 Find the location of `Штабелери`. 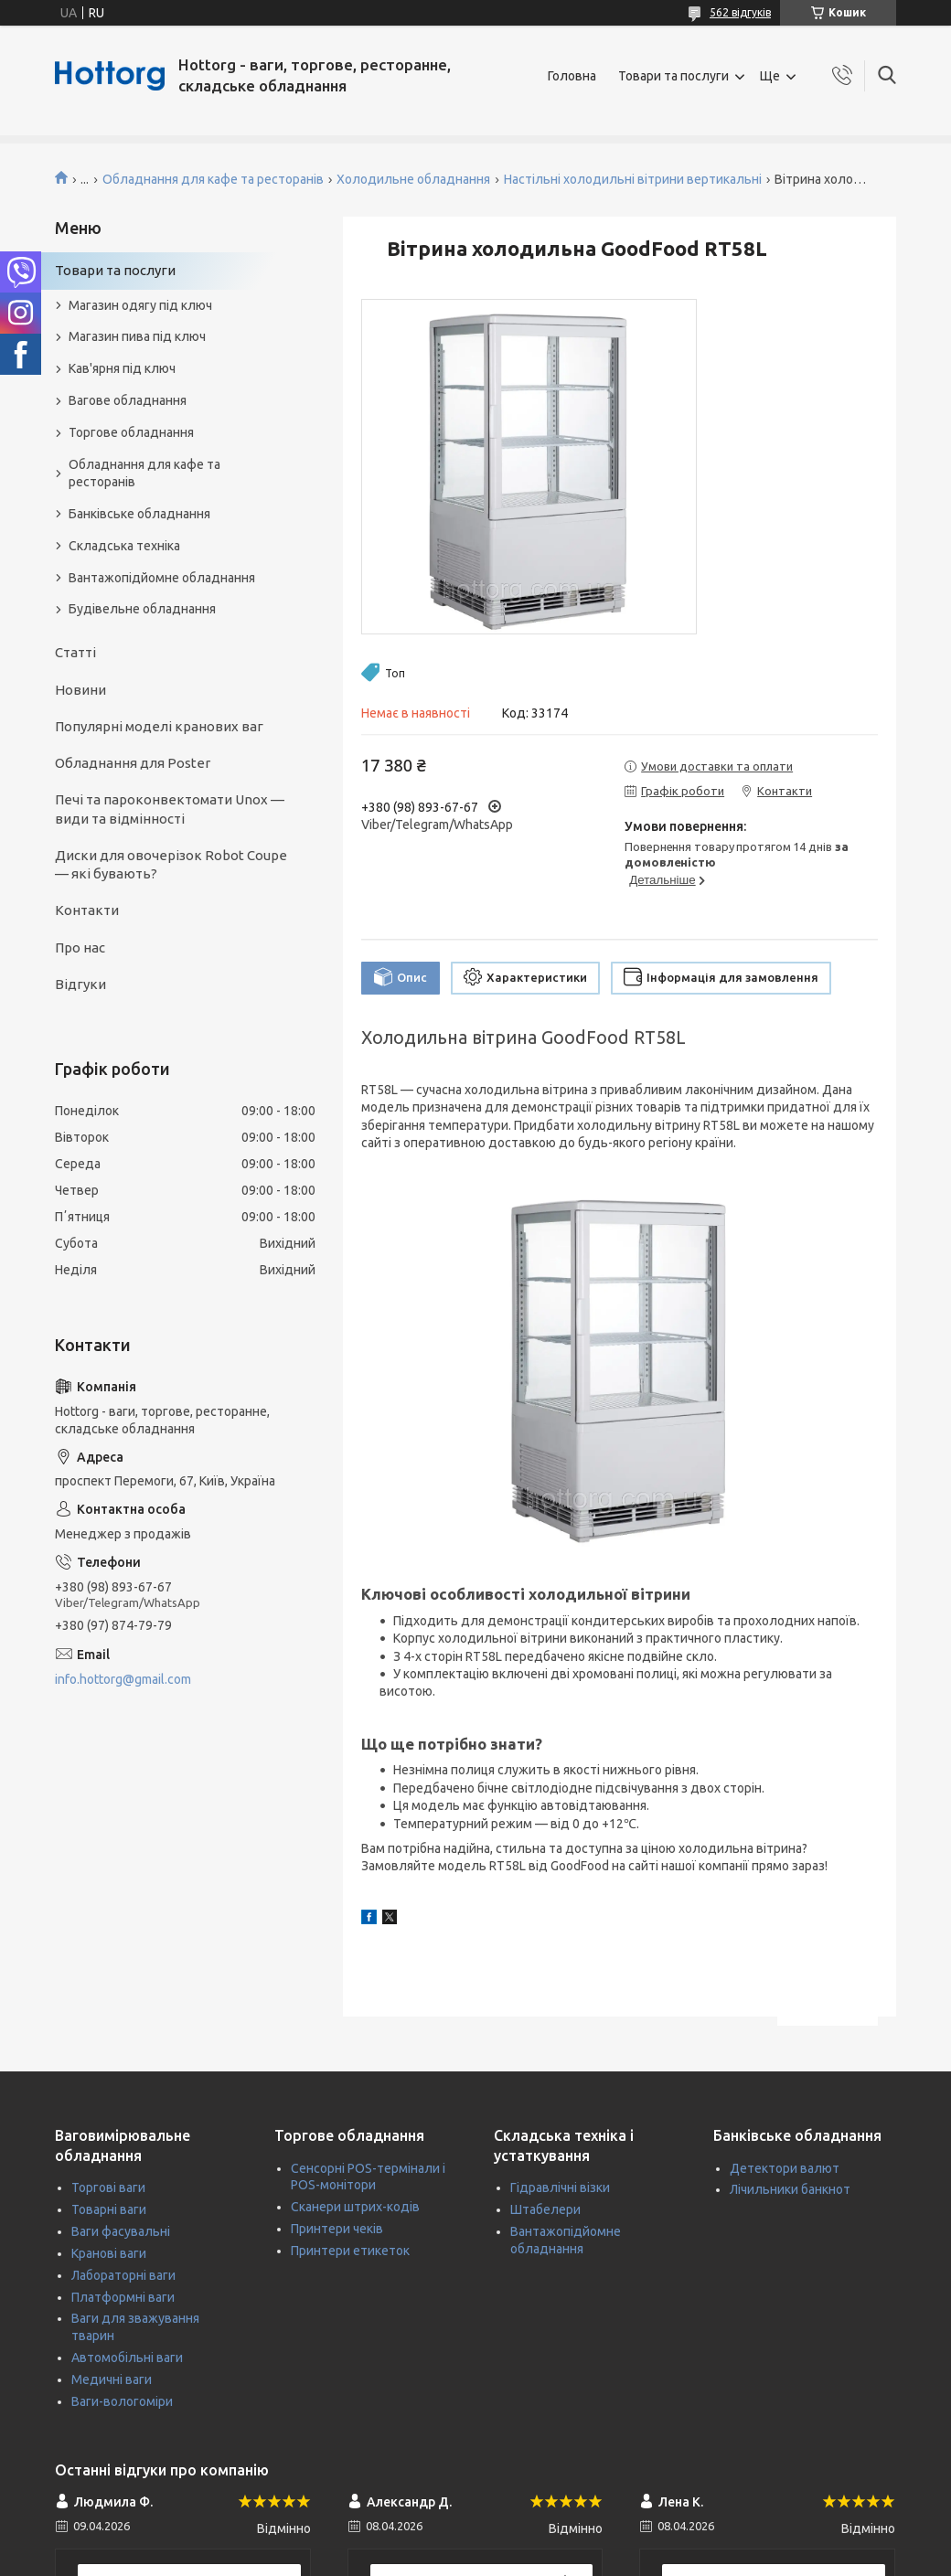

Штабелери is located at coordinates (545, 2209).